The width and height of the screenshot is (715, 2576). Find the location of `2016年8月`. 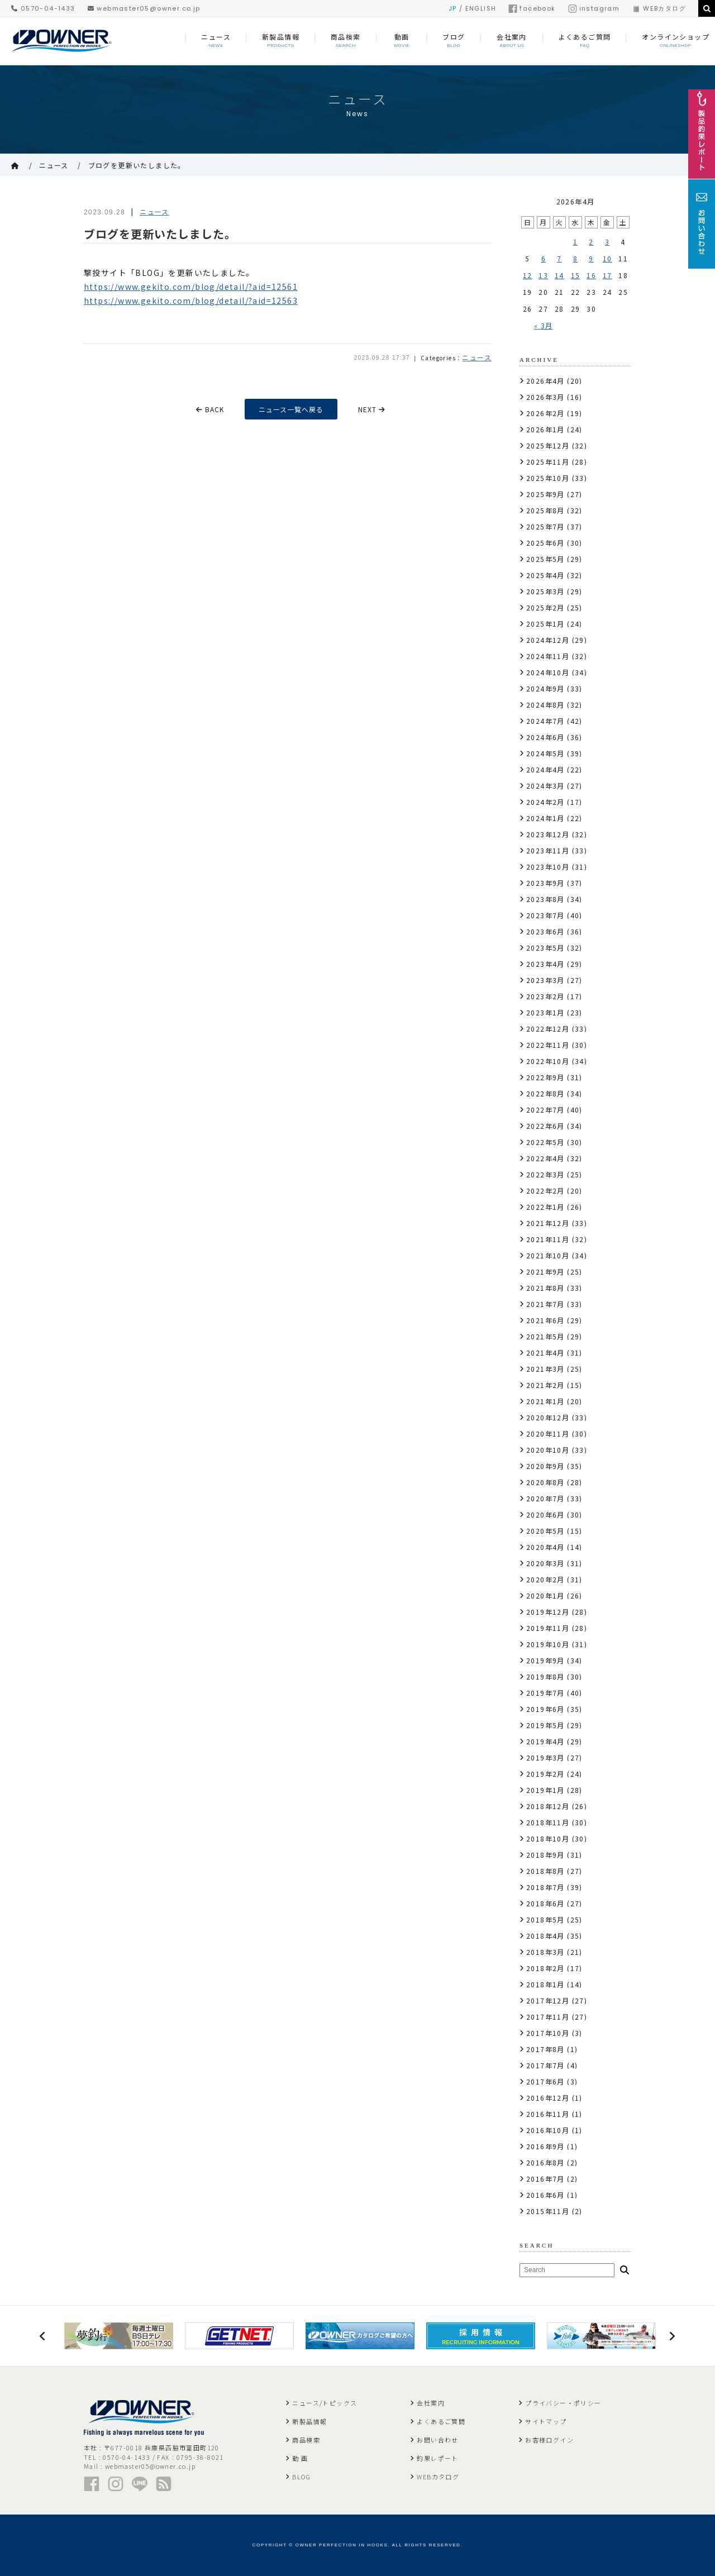

2016年8月 is located at coordinates (545, 2162).